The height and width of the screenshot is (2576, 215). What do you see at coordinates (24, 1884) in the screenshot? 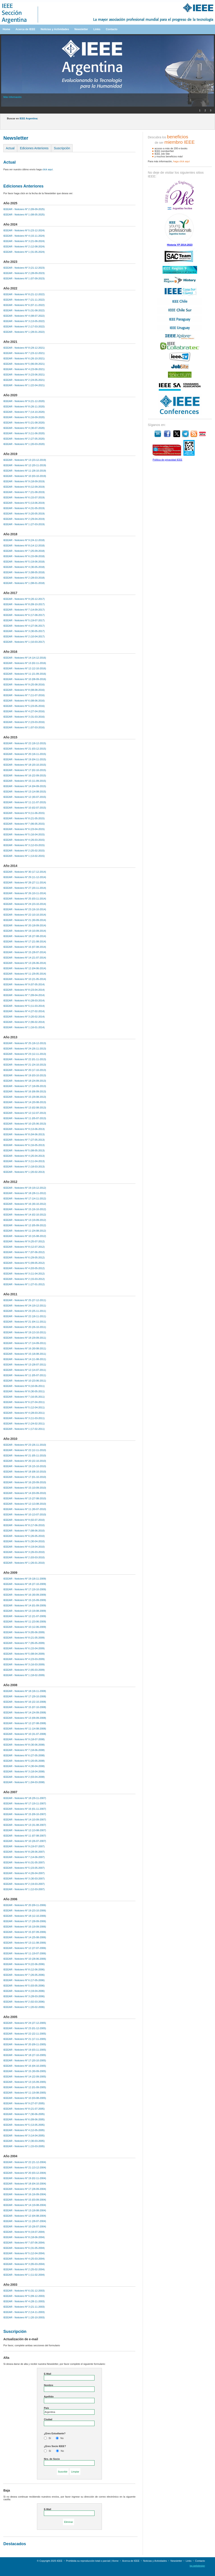
I see `IEEEAR - Noticiero Nº 2 (19-03-2007)` at bounding box center [24, 1884].